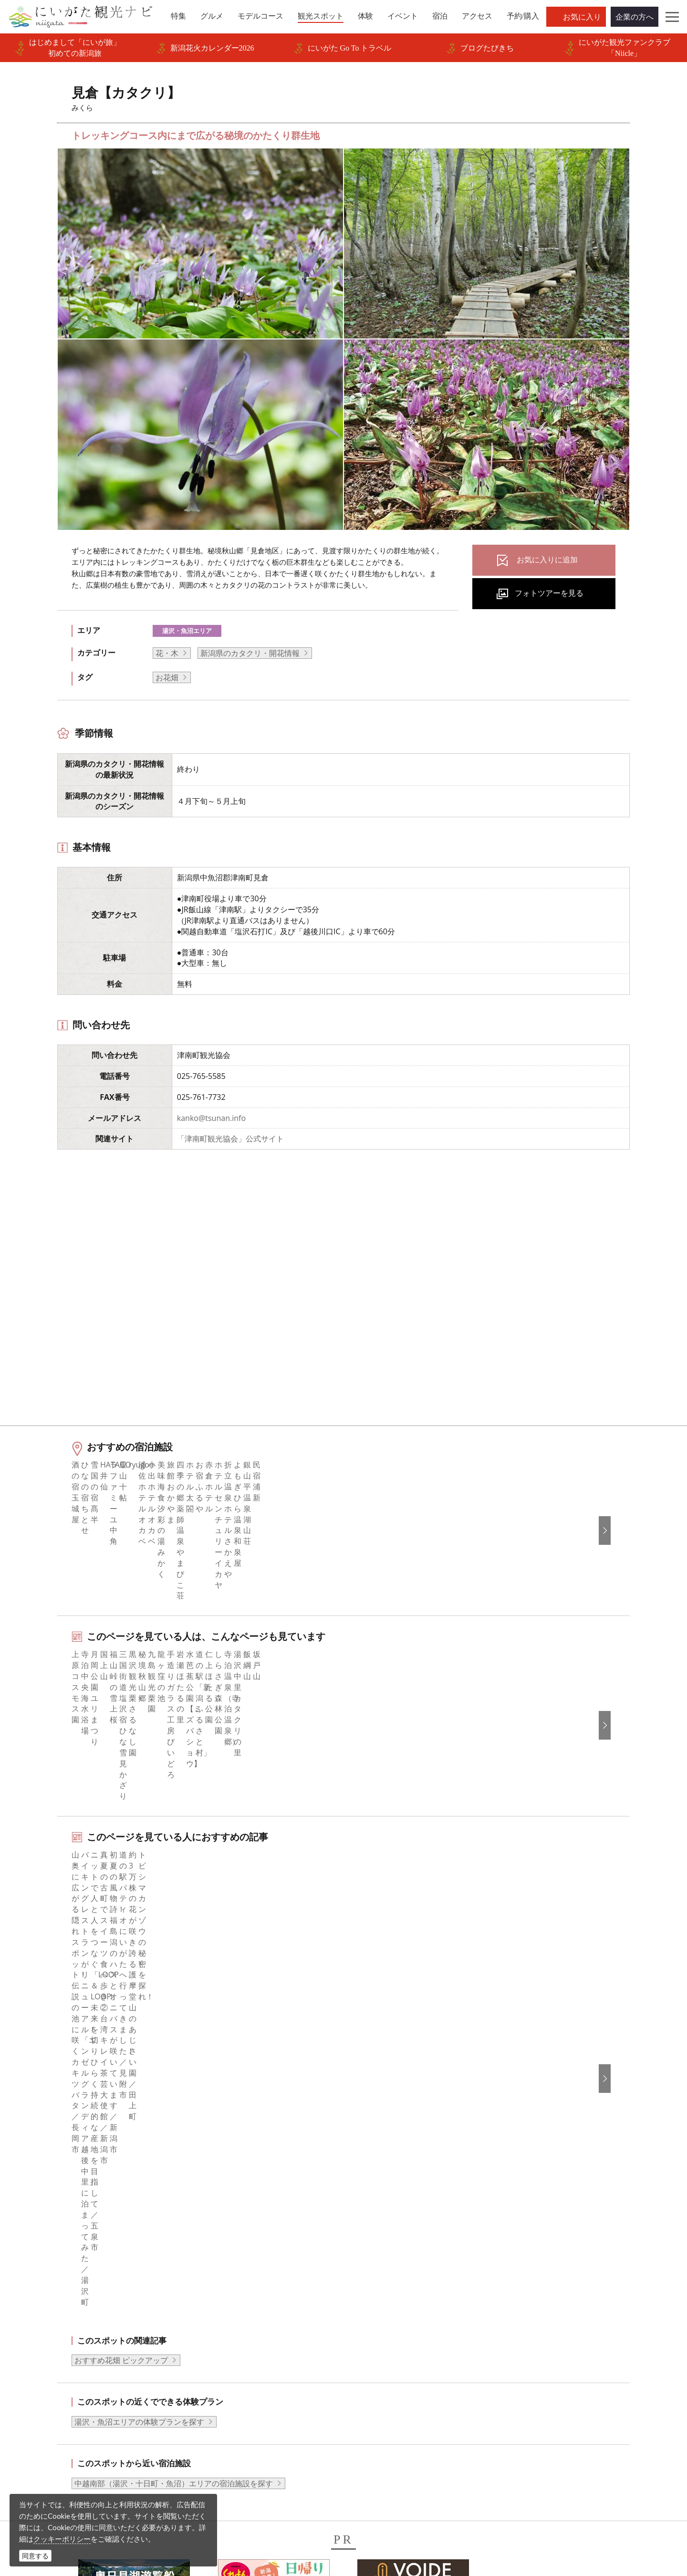 The width and height of the screenshot is (687, 2576). I want to click on 新潟美食旅ロゴマークダウンロード, so click(254, 2385).